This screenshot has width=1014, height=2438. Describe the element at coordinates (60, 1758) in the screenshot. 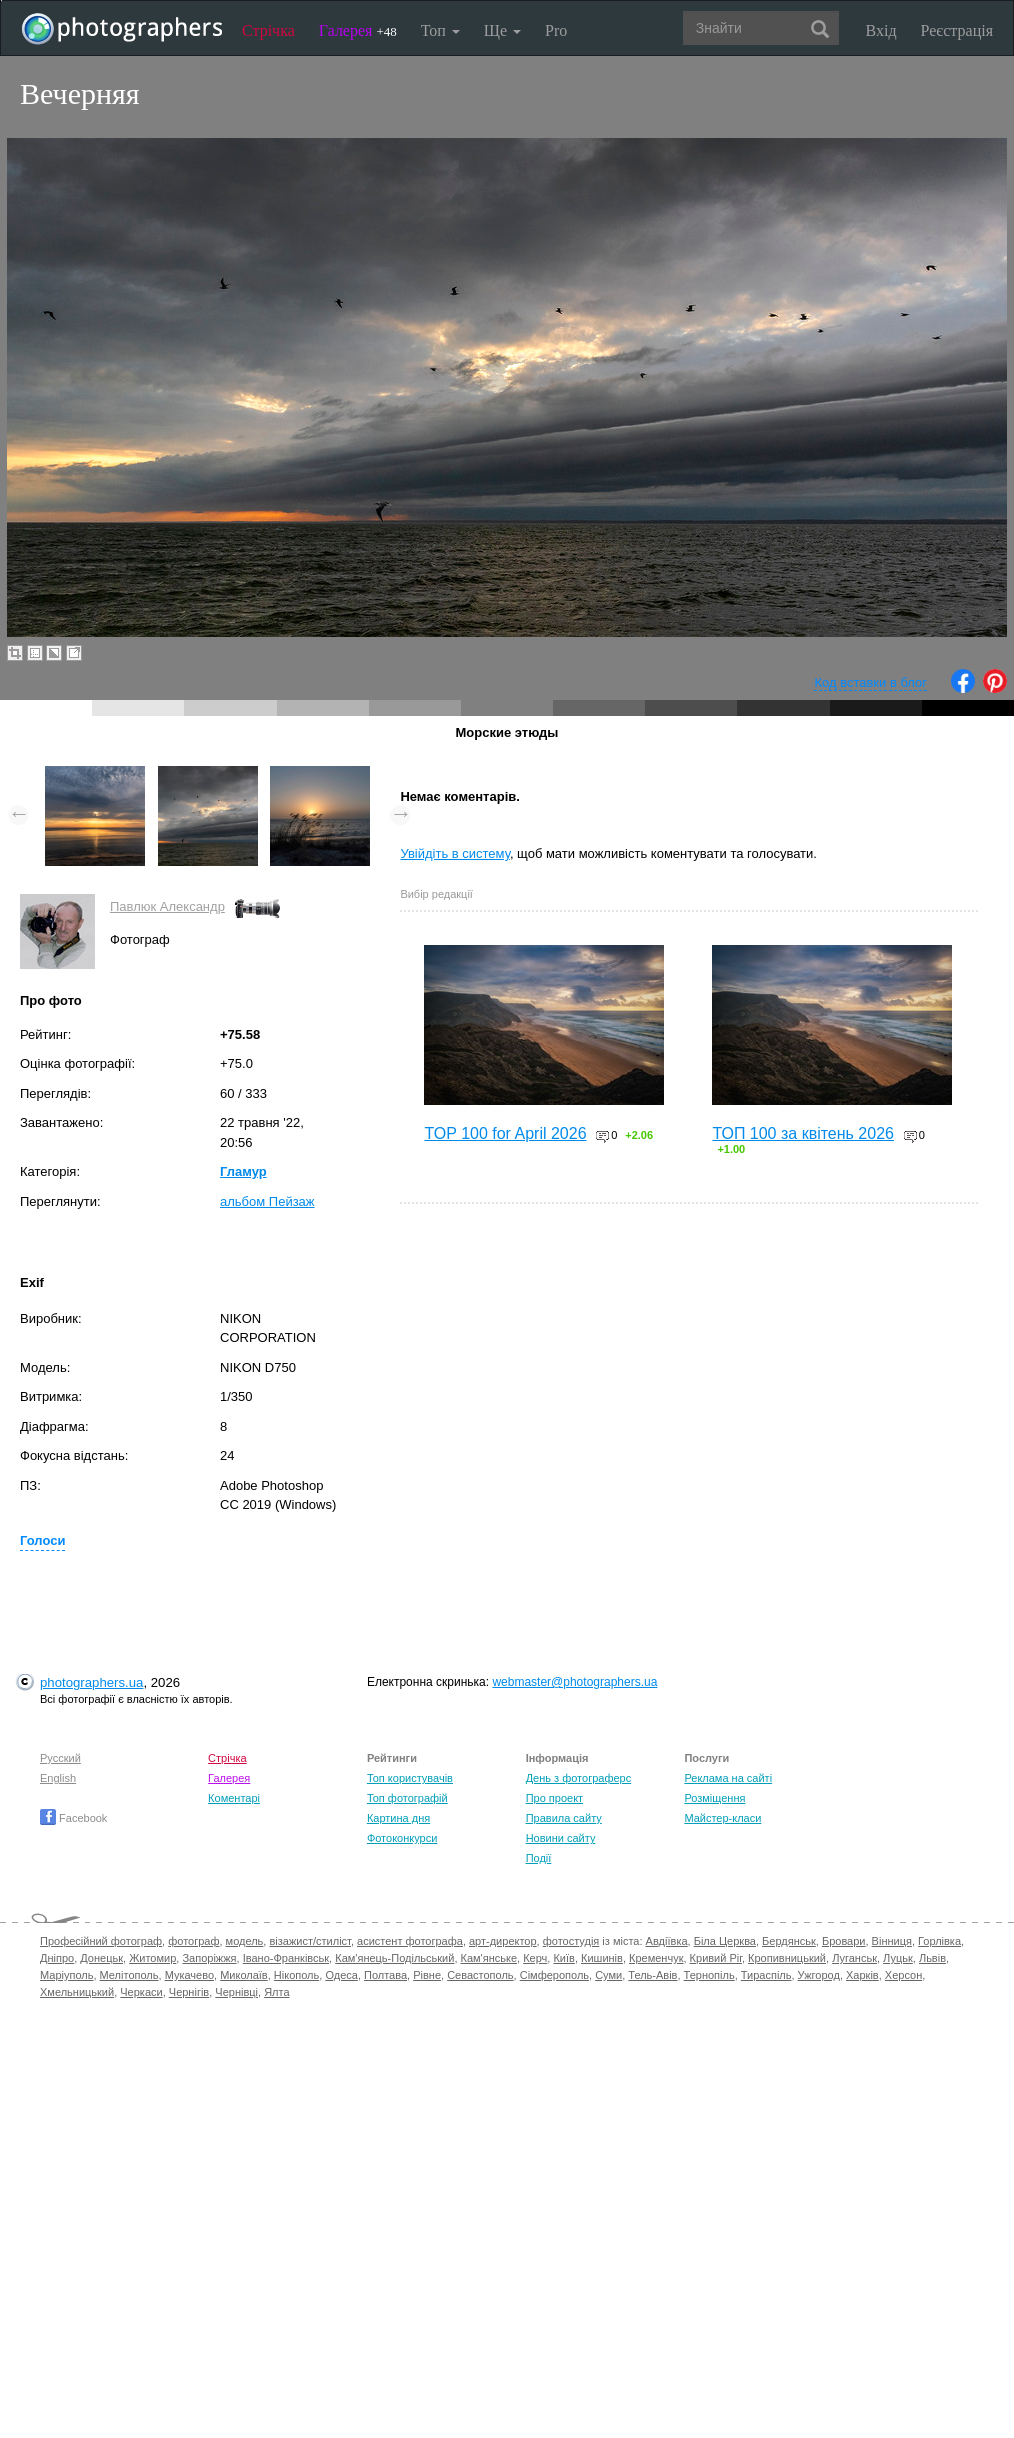

I see `Русский` at that location.